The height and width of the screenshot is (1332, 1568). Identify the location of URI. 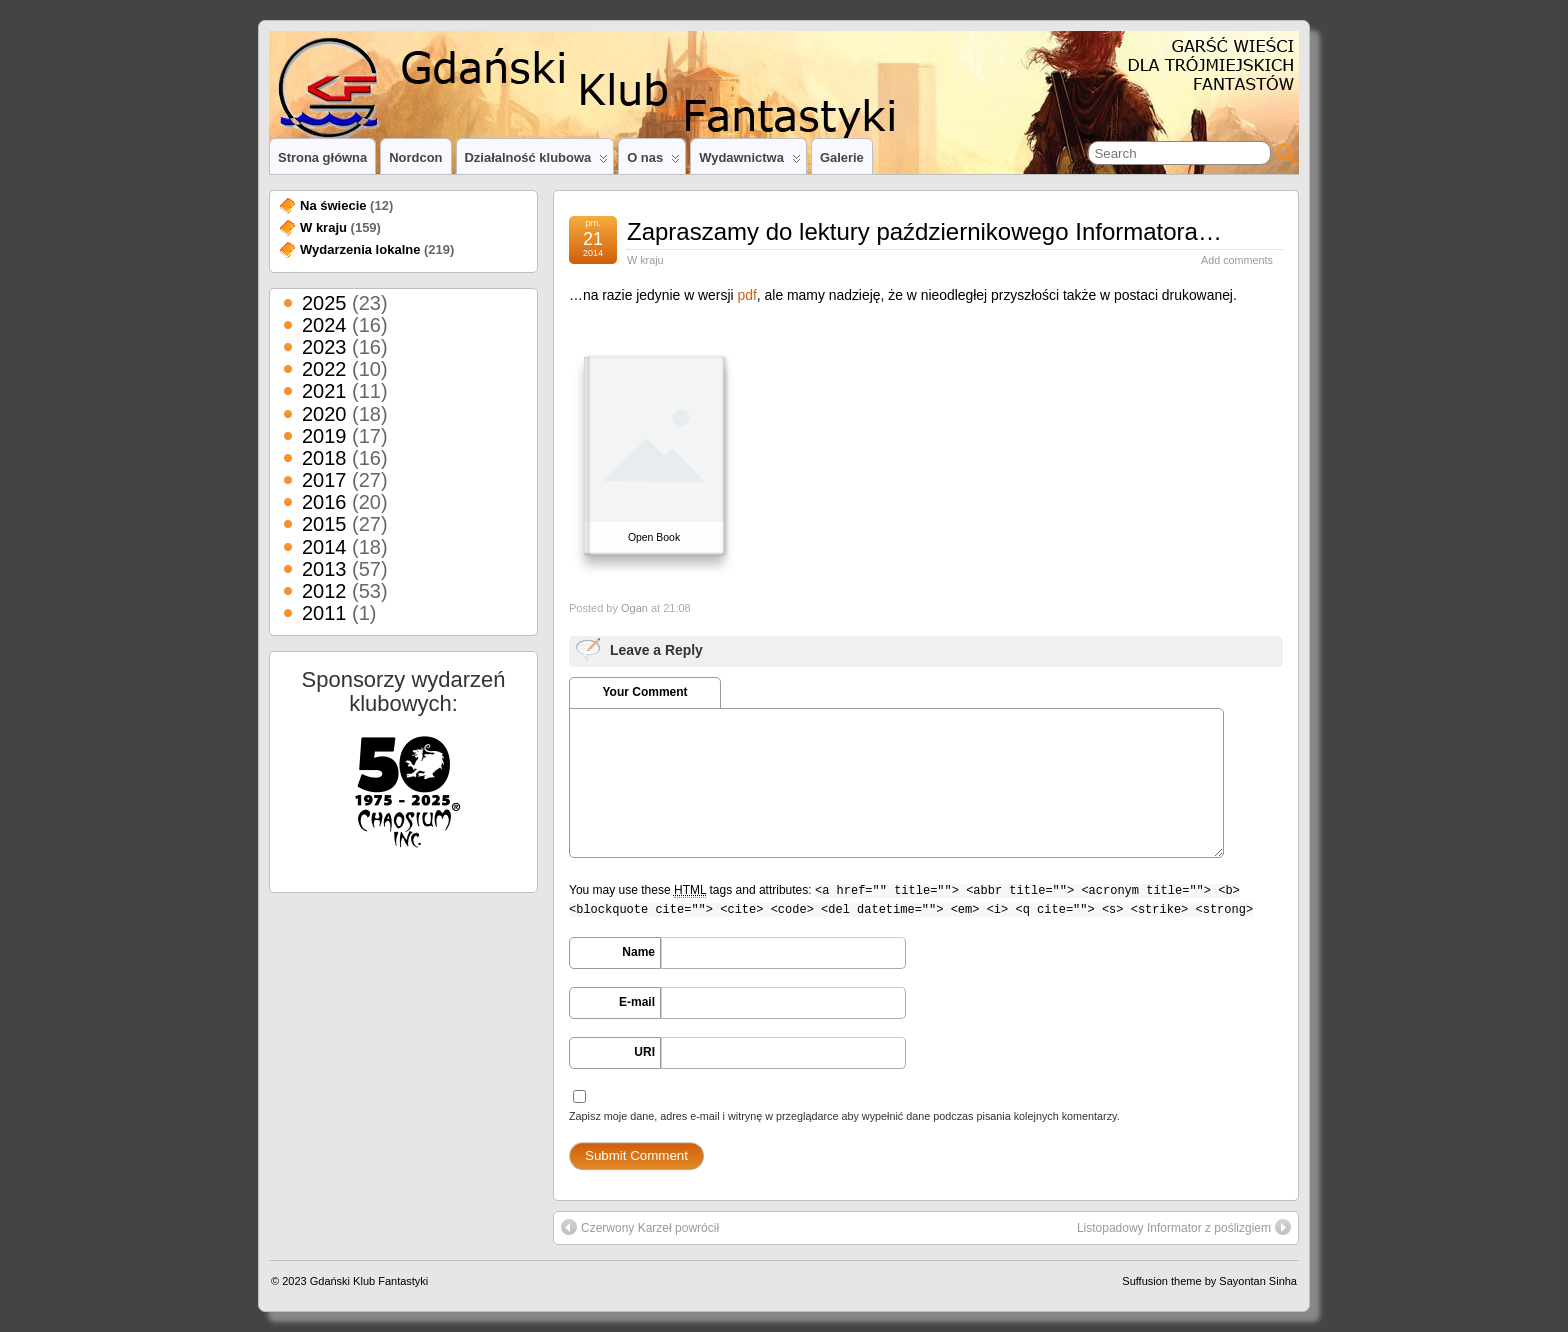
(644, 1052).